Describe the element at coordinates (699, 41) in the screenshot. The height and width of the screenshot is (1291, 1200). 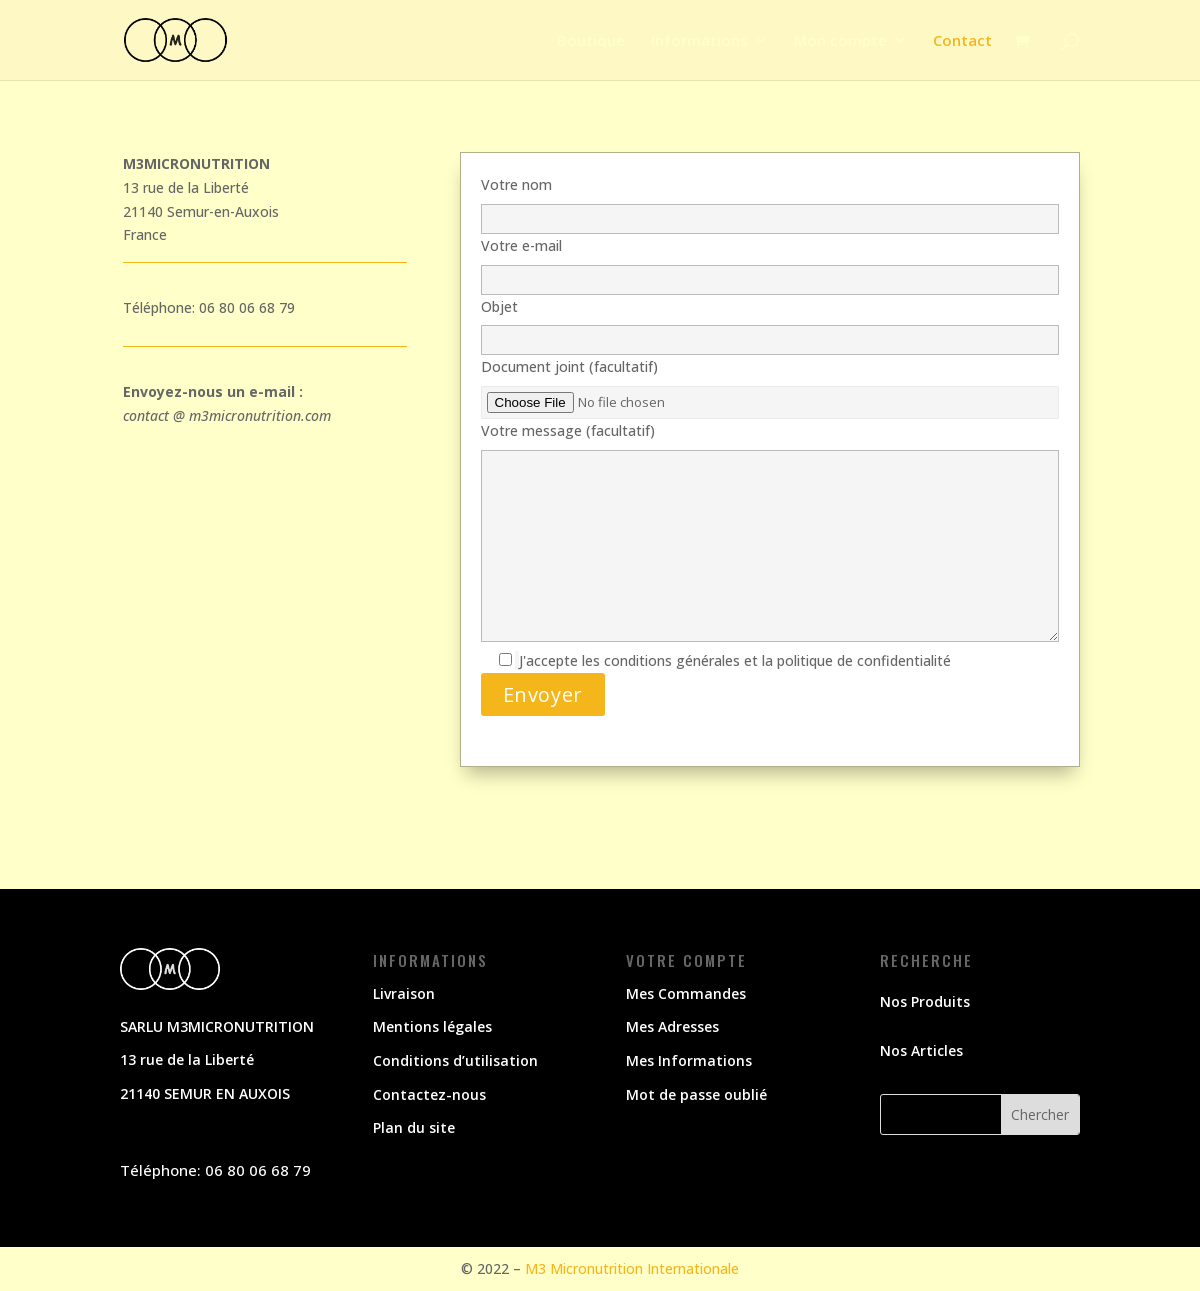
I see `Informations` at that location.